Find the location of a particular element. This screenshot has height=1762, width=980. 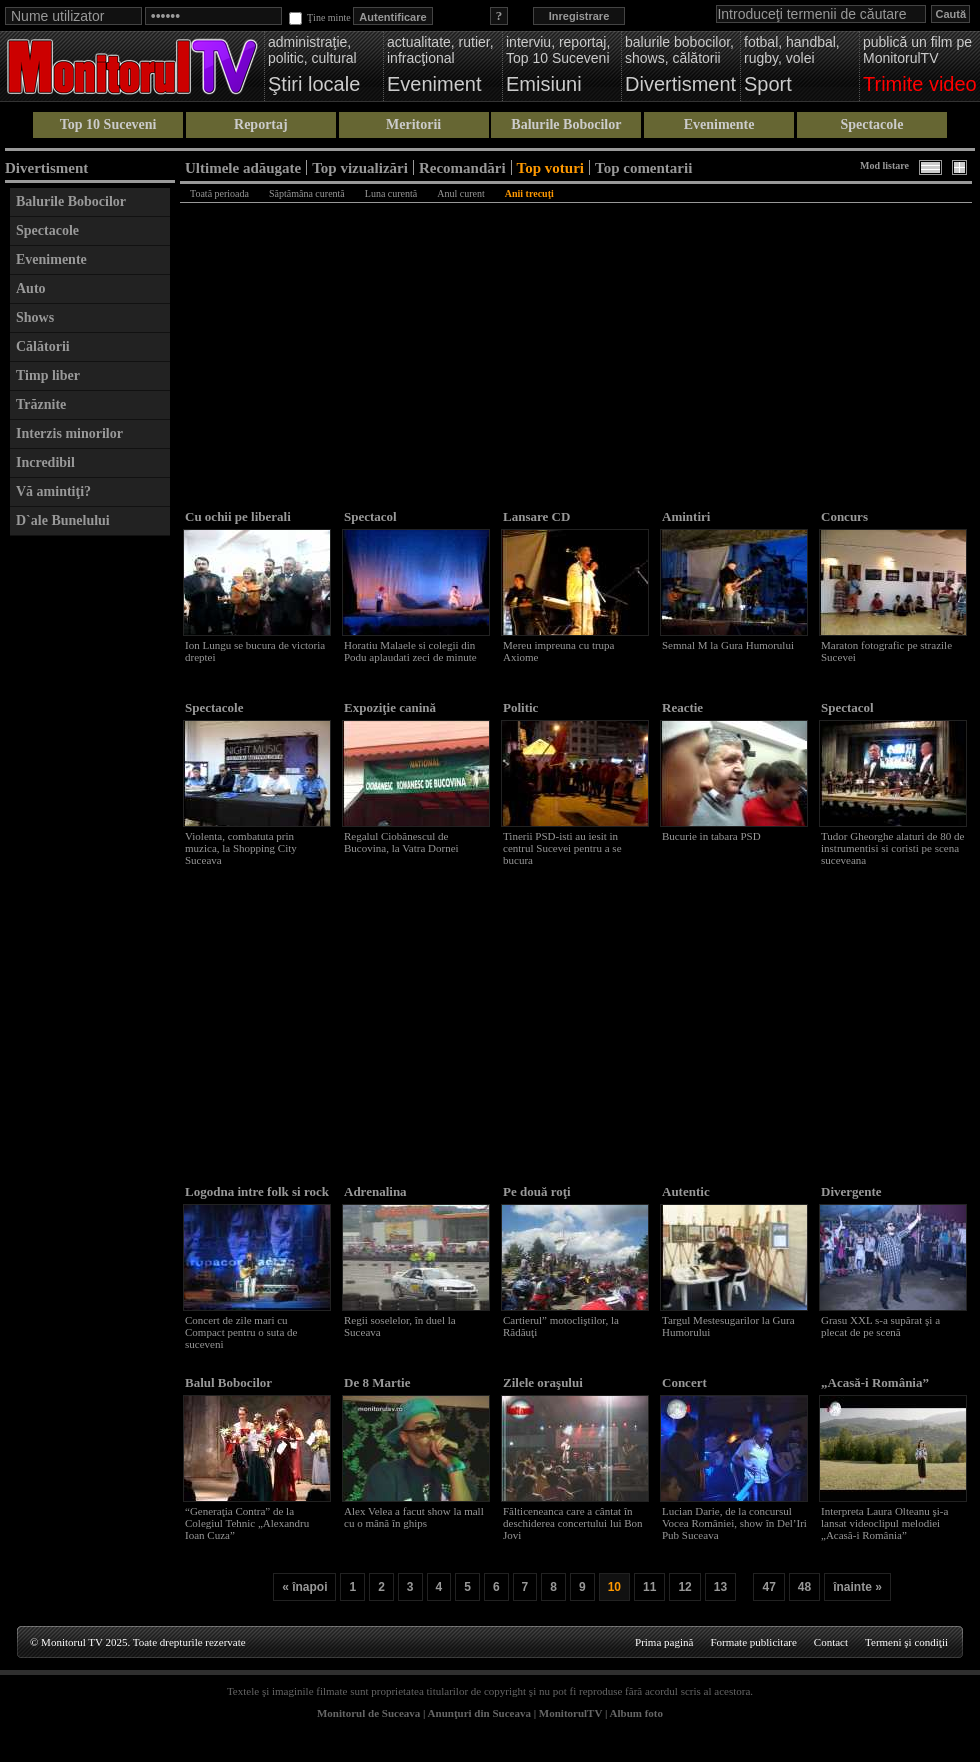

11 is located at coordinates (649, 1587).